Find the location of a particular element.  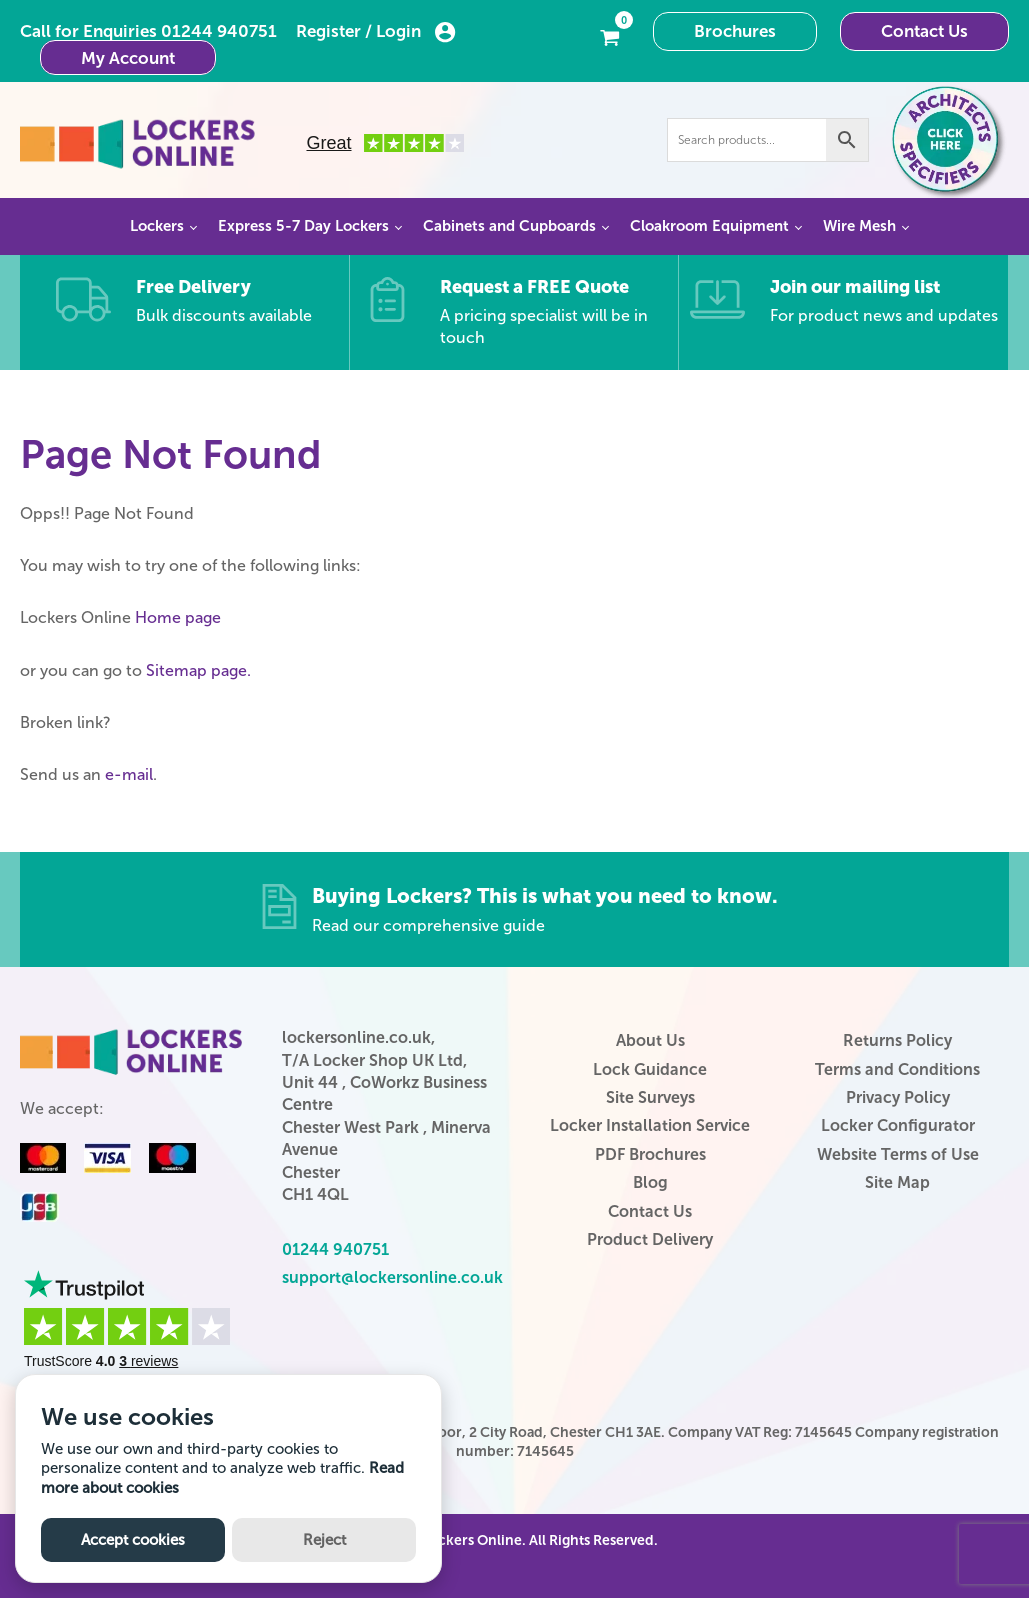

Returns Policy is located at coordinates (897, 1040).